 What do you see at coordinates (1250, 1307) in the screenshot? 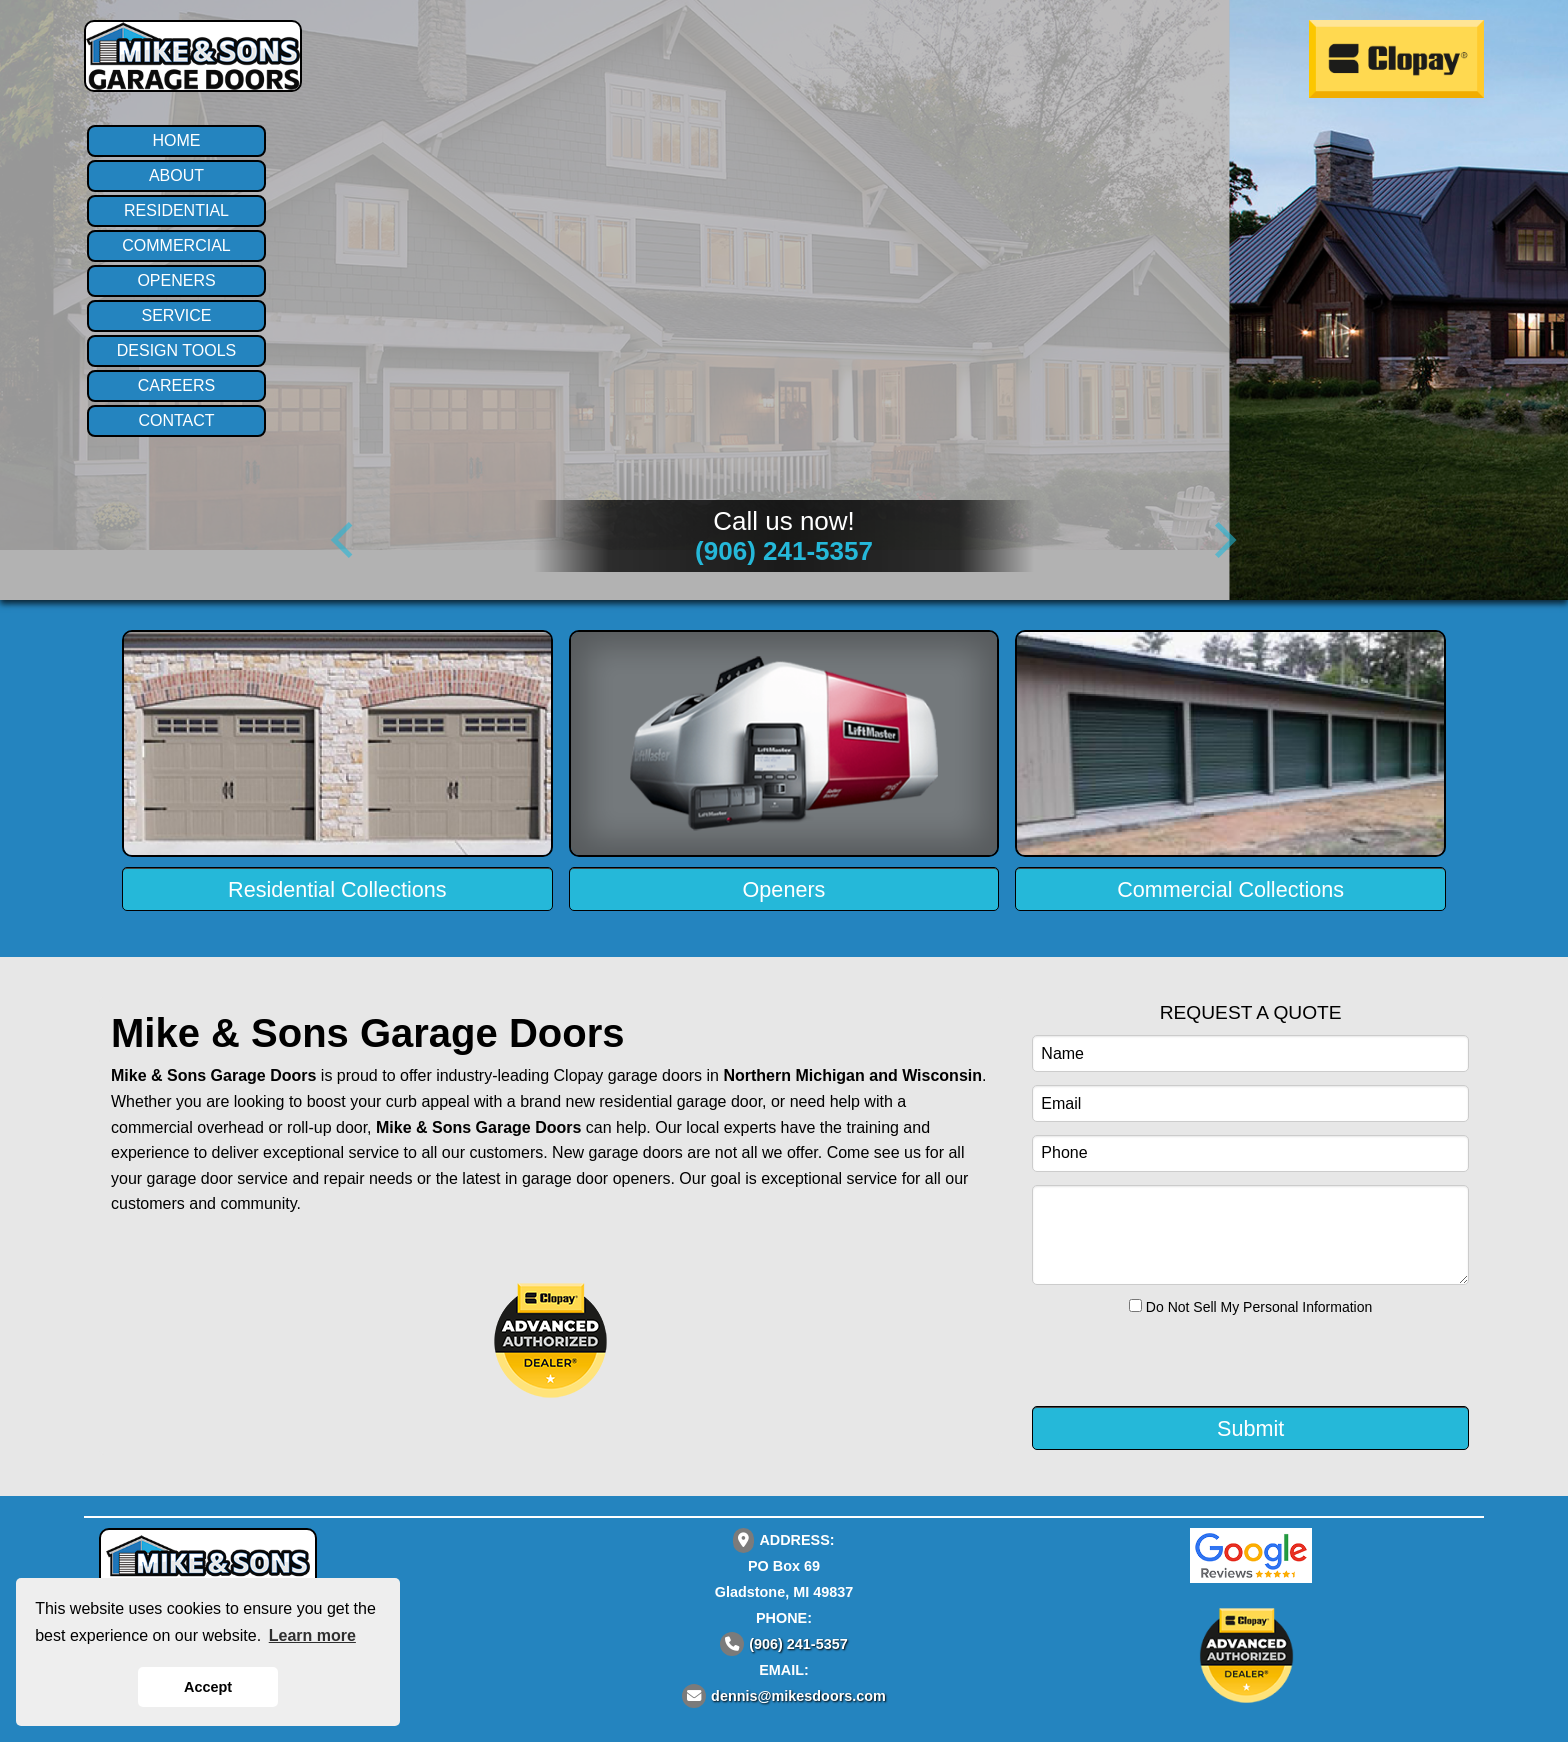
I see `Do Not Sell My Personal Information` at bounding box center [1250, 1307].